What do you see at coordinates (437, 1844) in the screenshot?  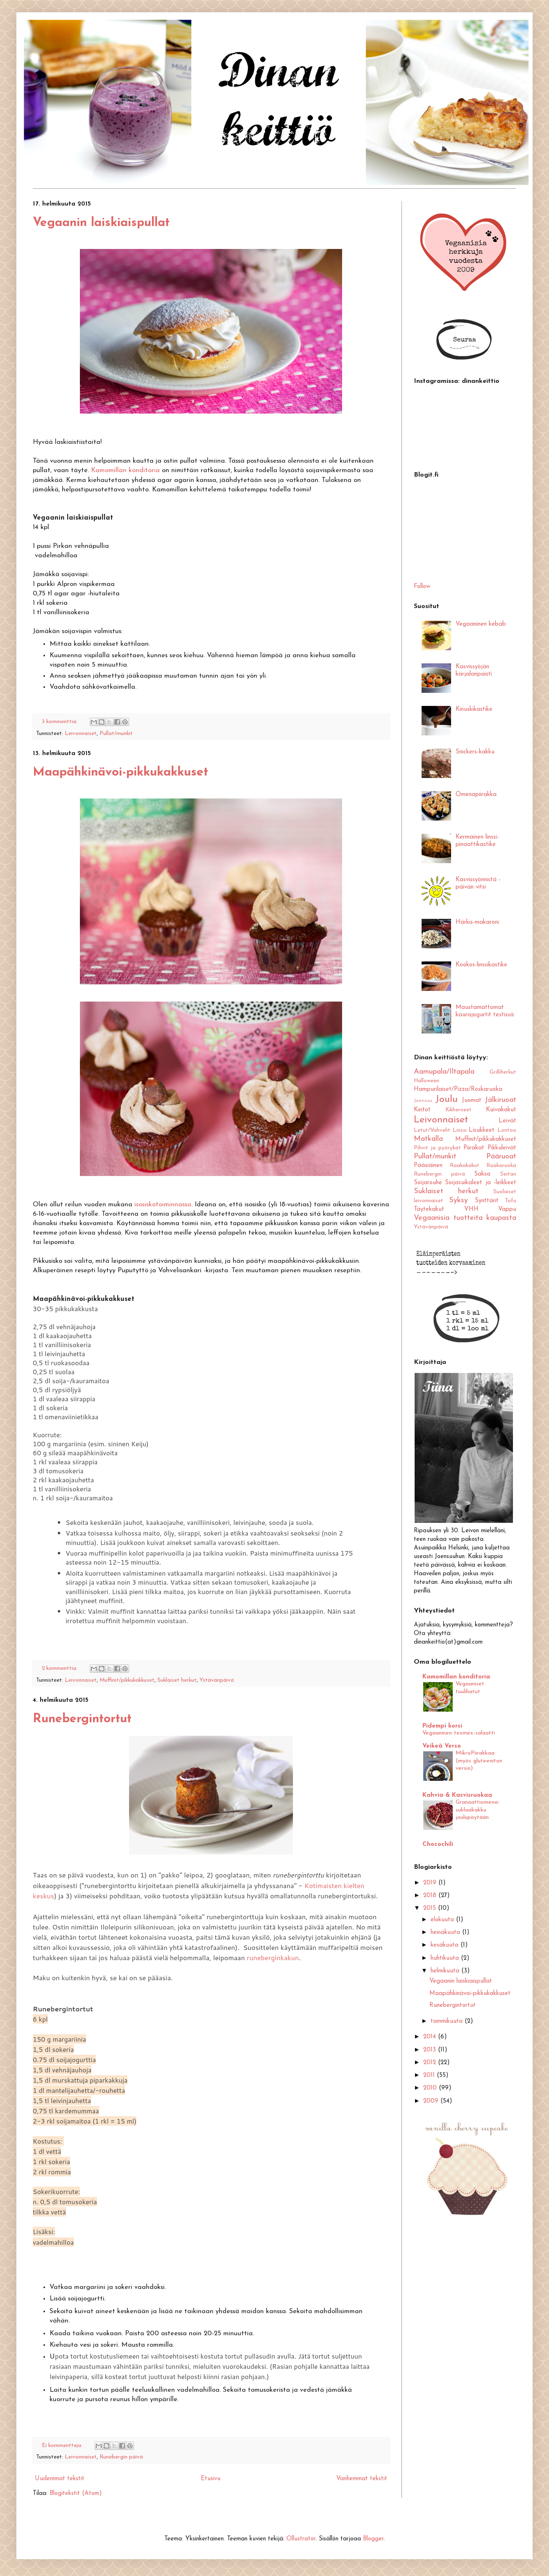 I see `Chocochili` at bounding box center [437, 1844].